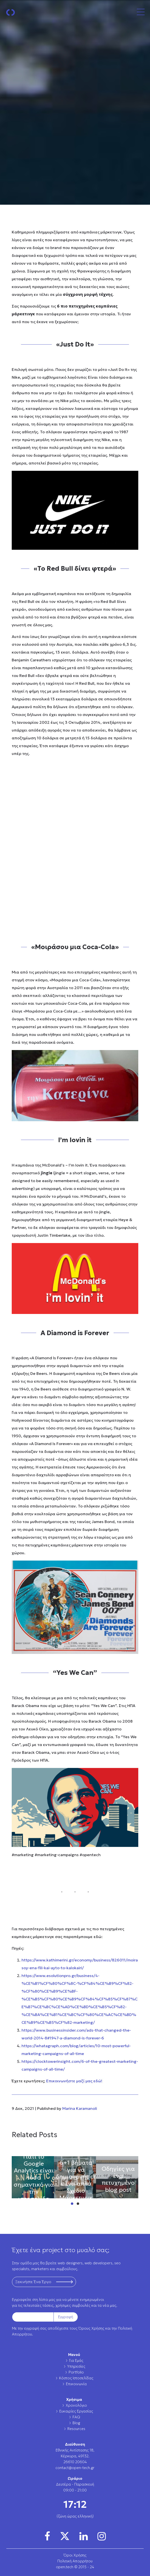  I want to click on [img], so click(47, 2536).